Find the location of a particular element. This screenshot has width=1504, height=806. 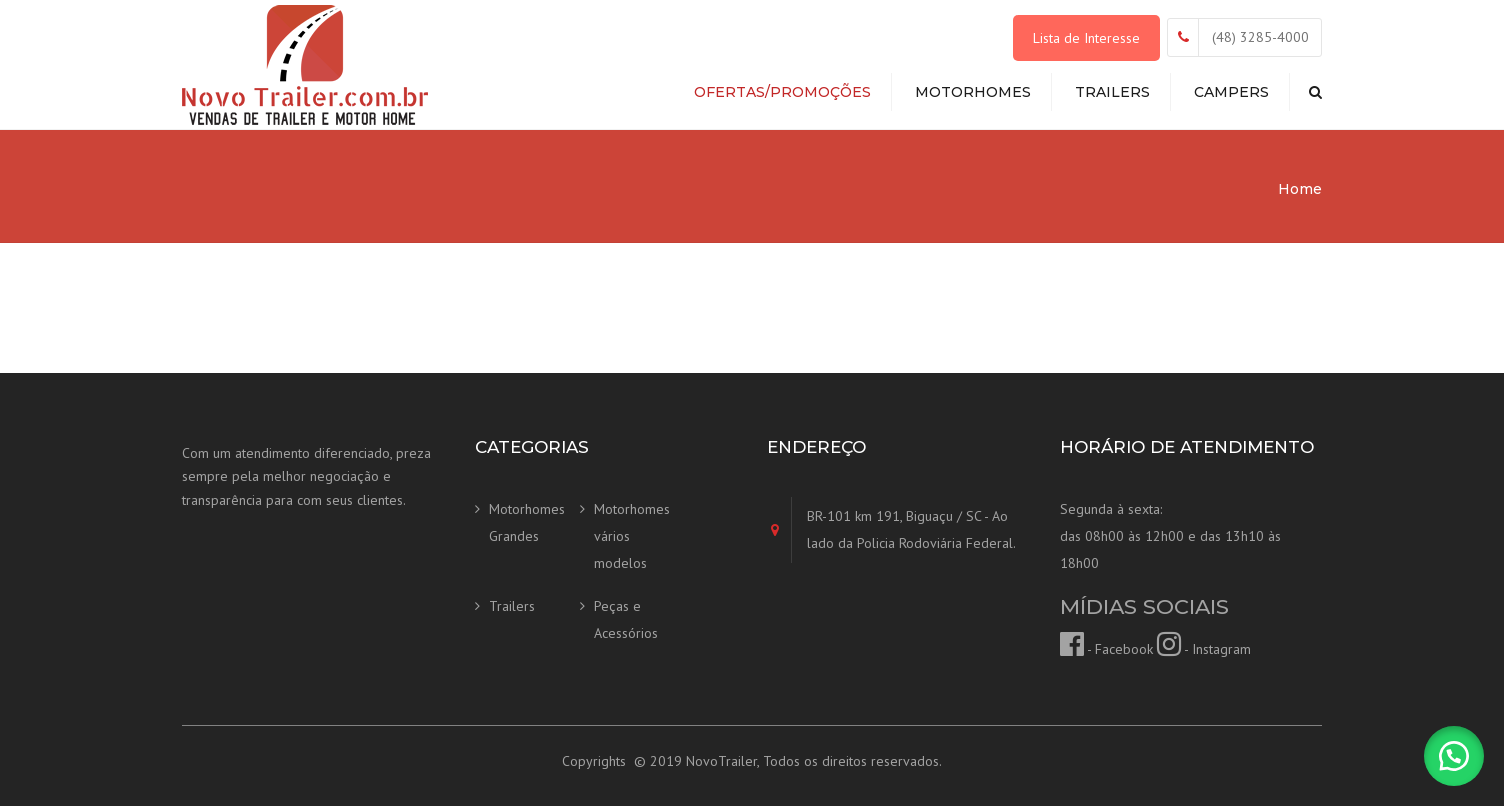

Motorhomes Grandes is located at coordinates (527, 522).